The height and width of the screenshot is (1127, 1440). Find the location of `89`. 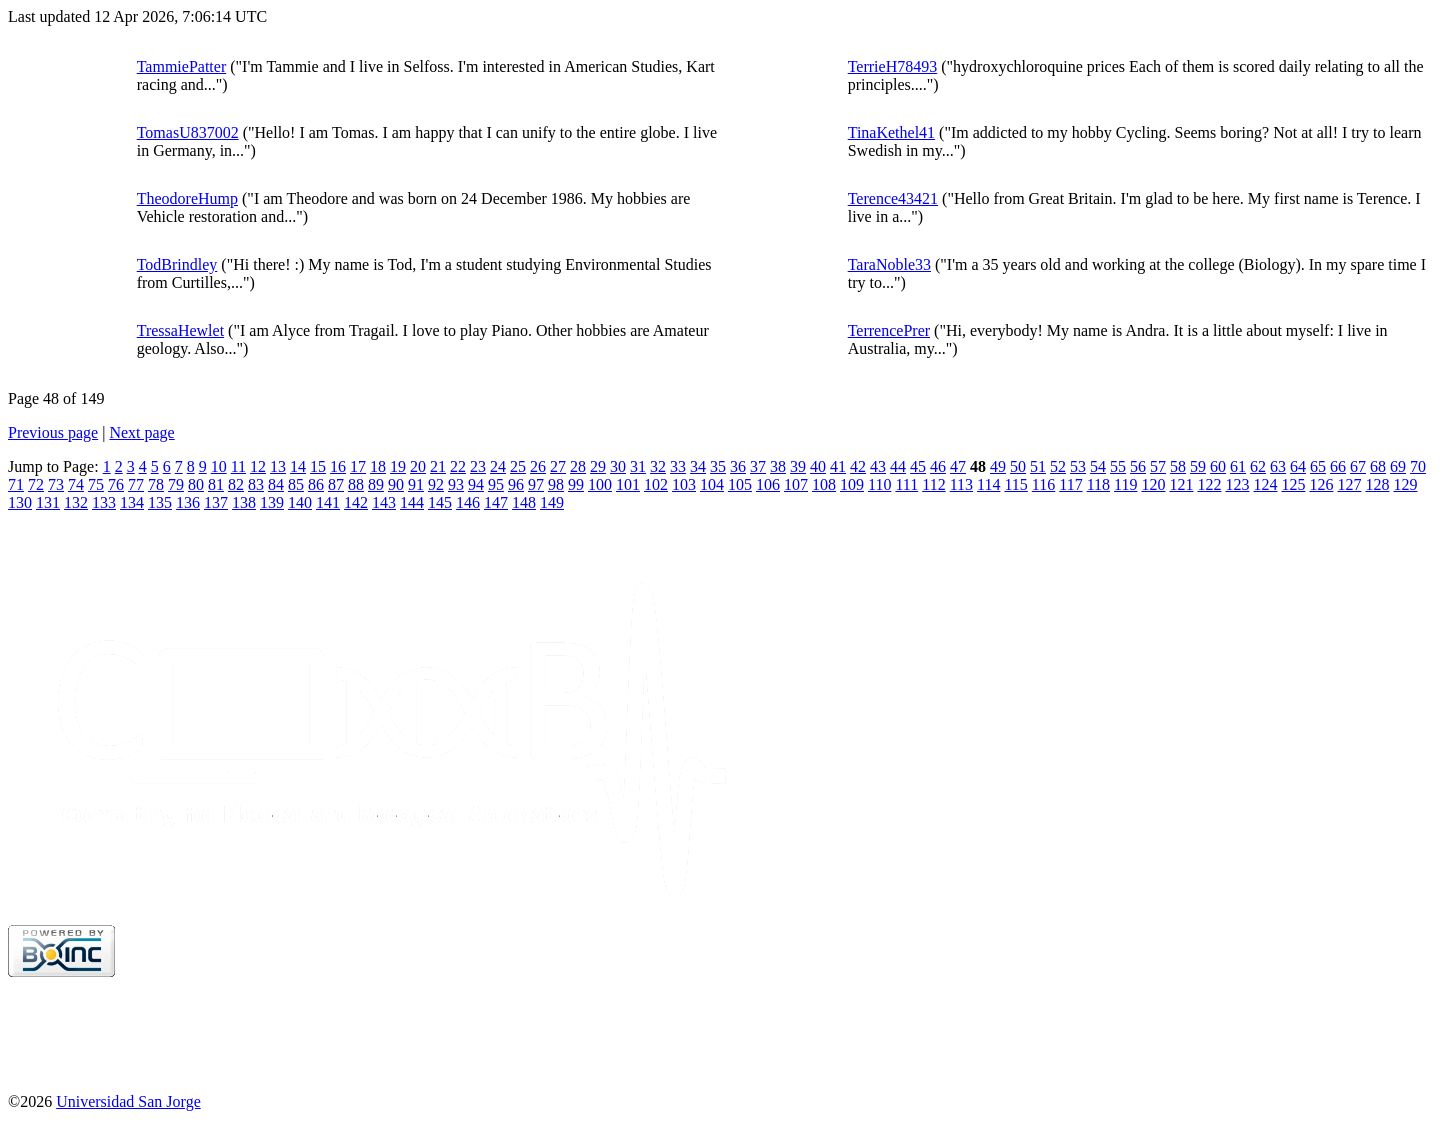

89 is located at coordinates (376, 484).